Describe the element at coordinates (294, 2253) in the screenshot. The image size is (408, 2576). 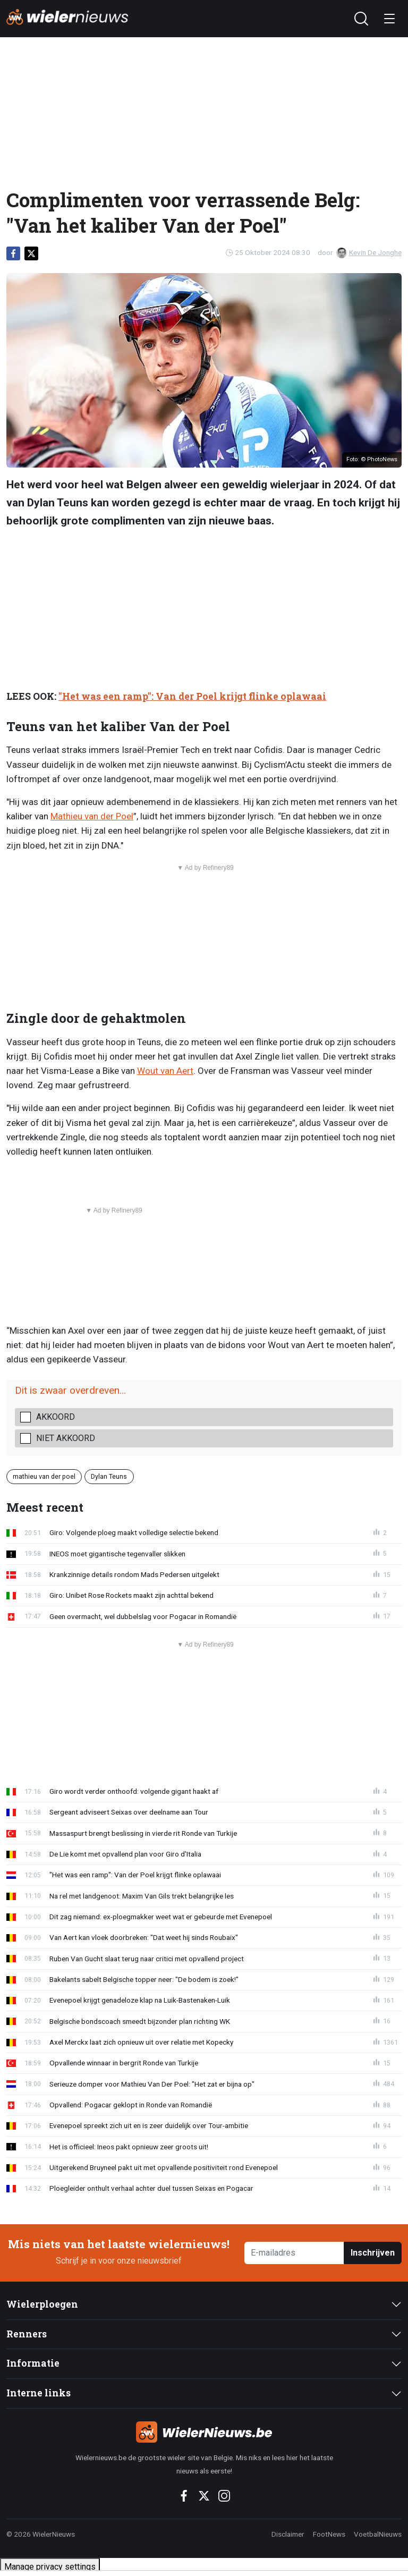
I see `[E-mailadres]` at that location.